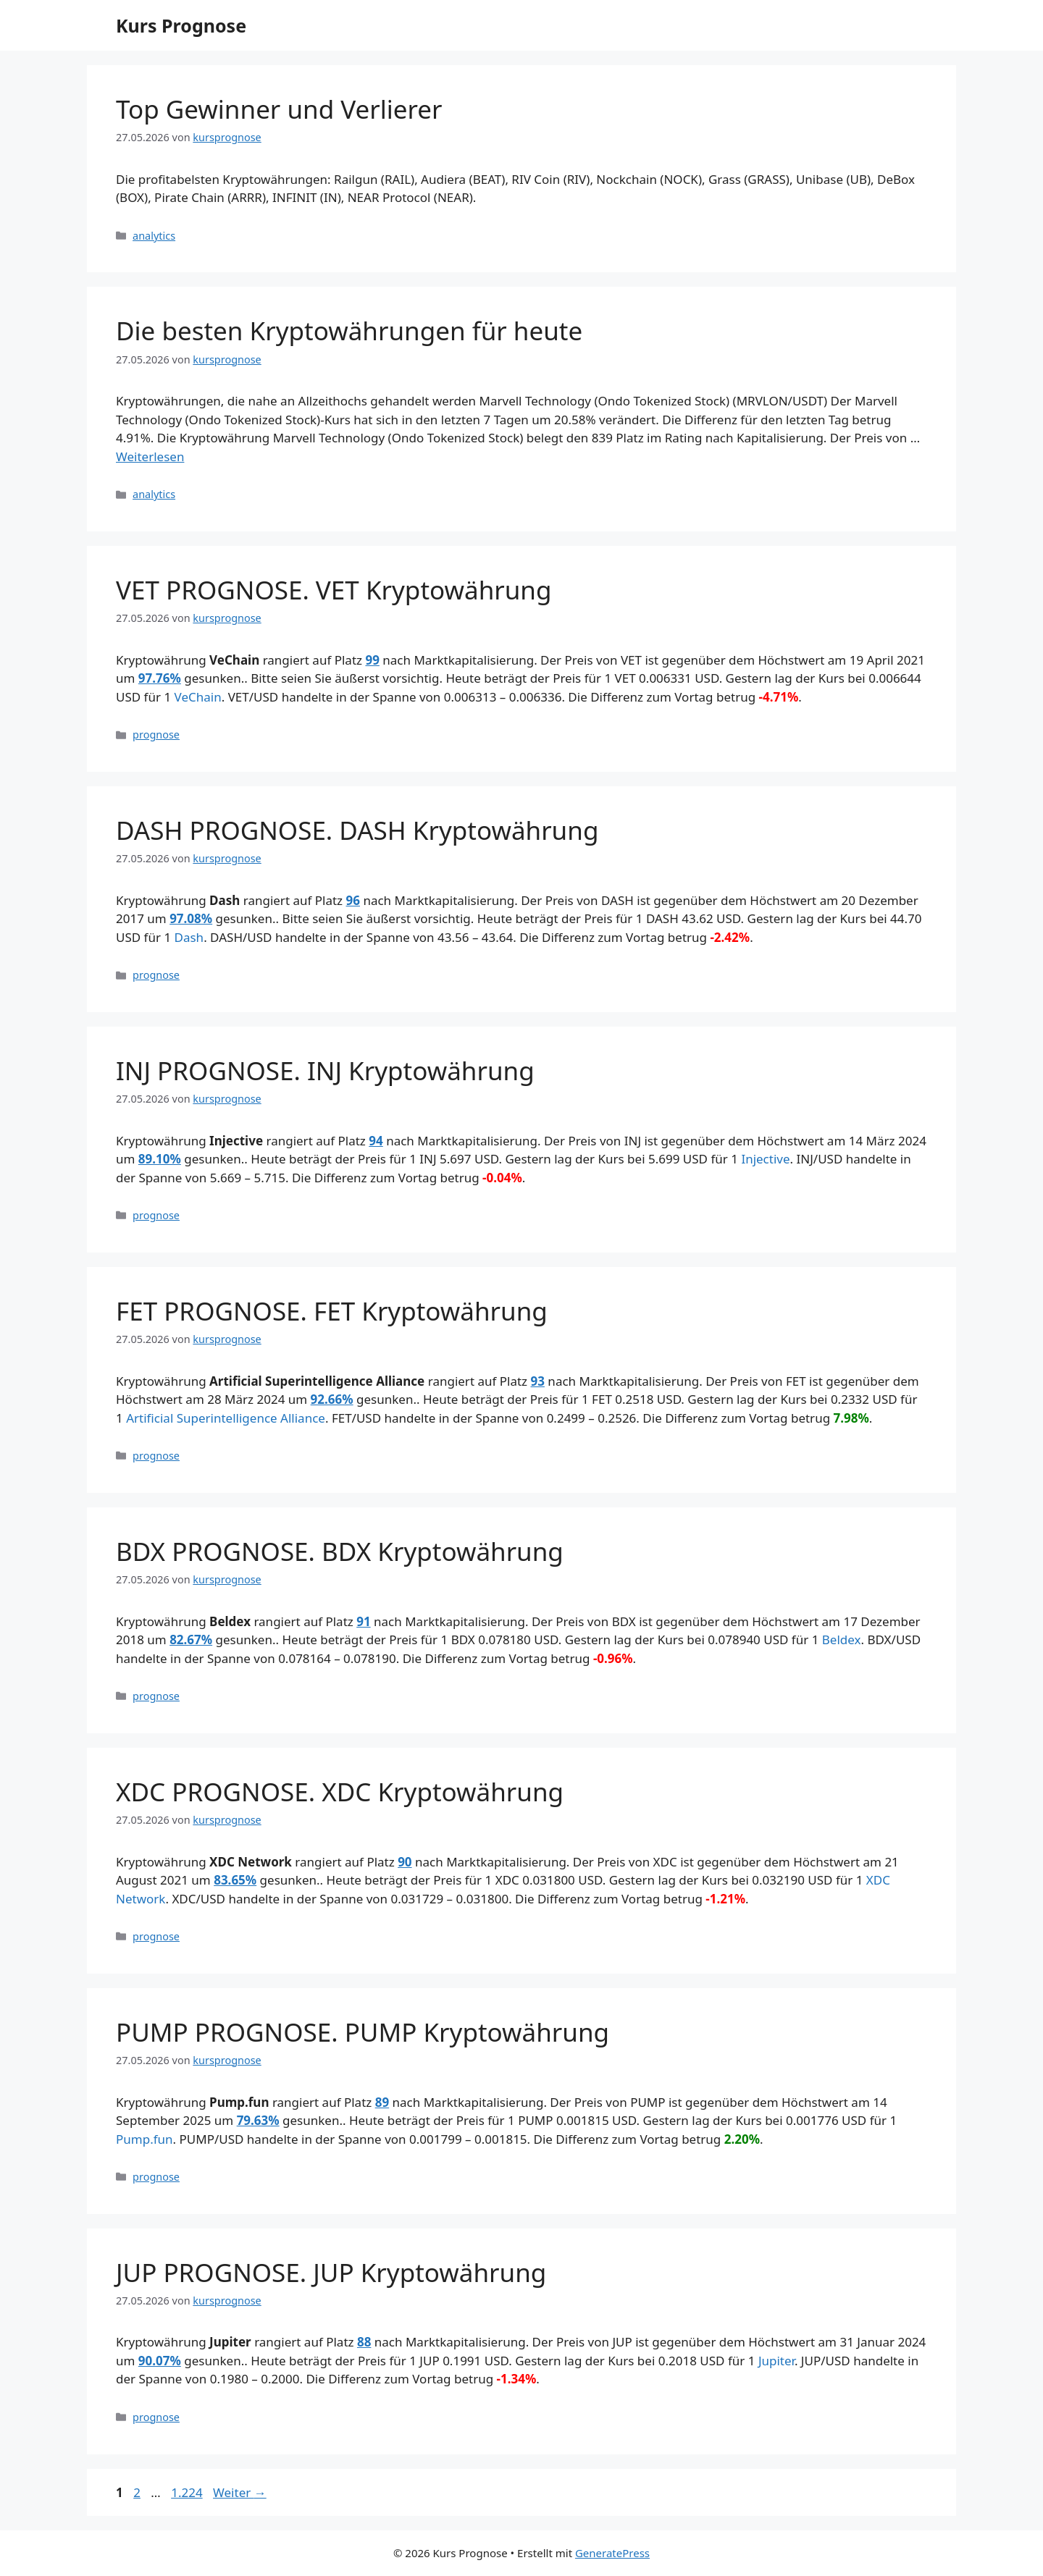 The width and height of the screenshot is (1043, 2576). I want to click on 82.67%, so click(190, 1639).